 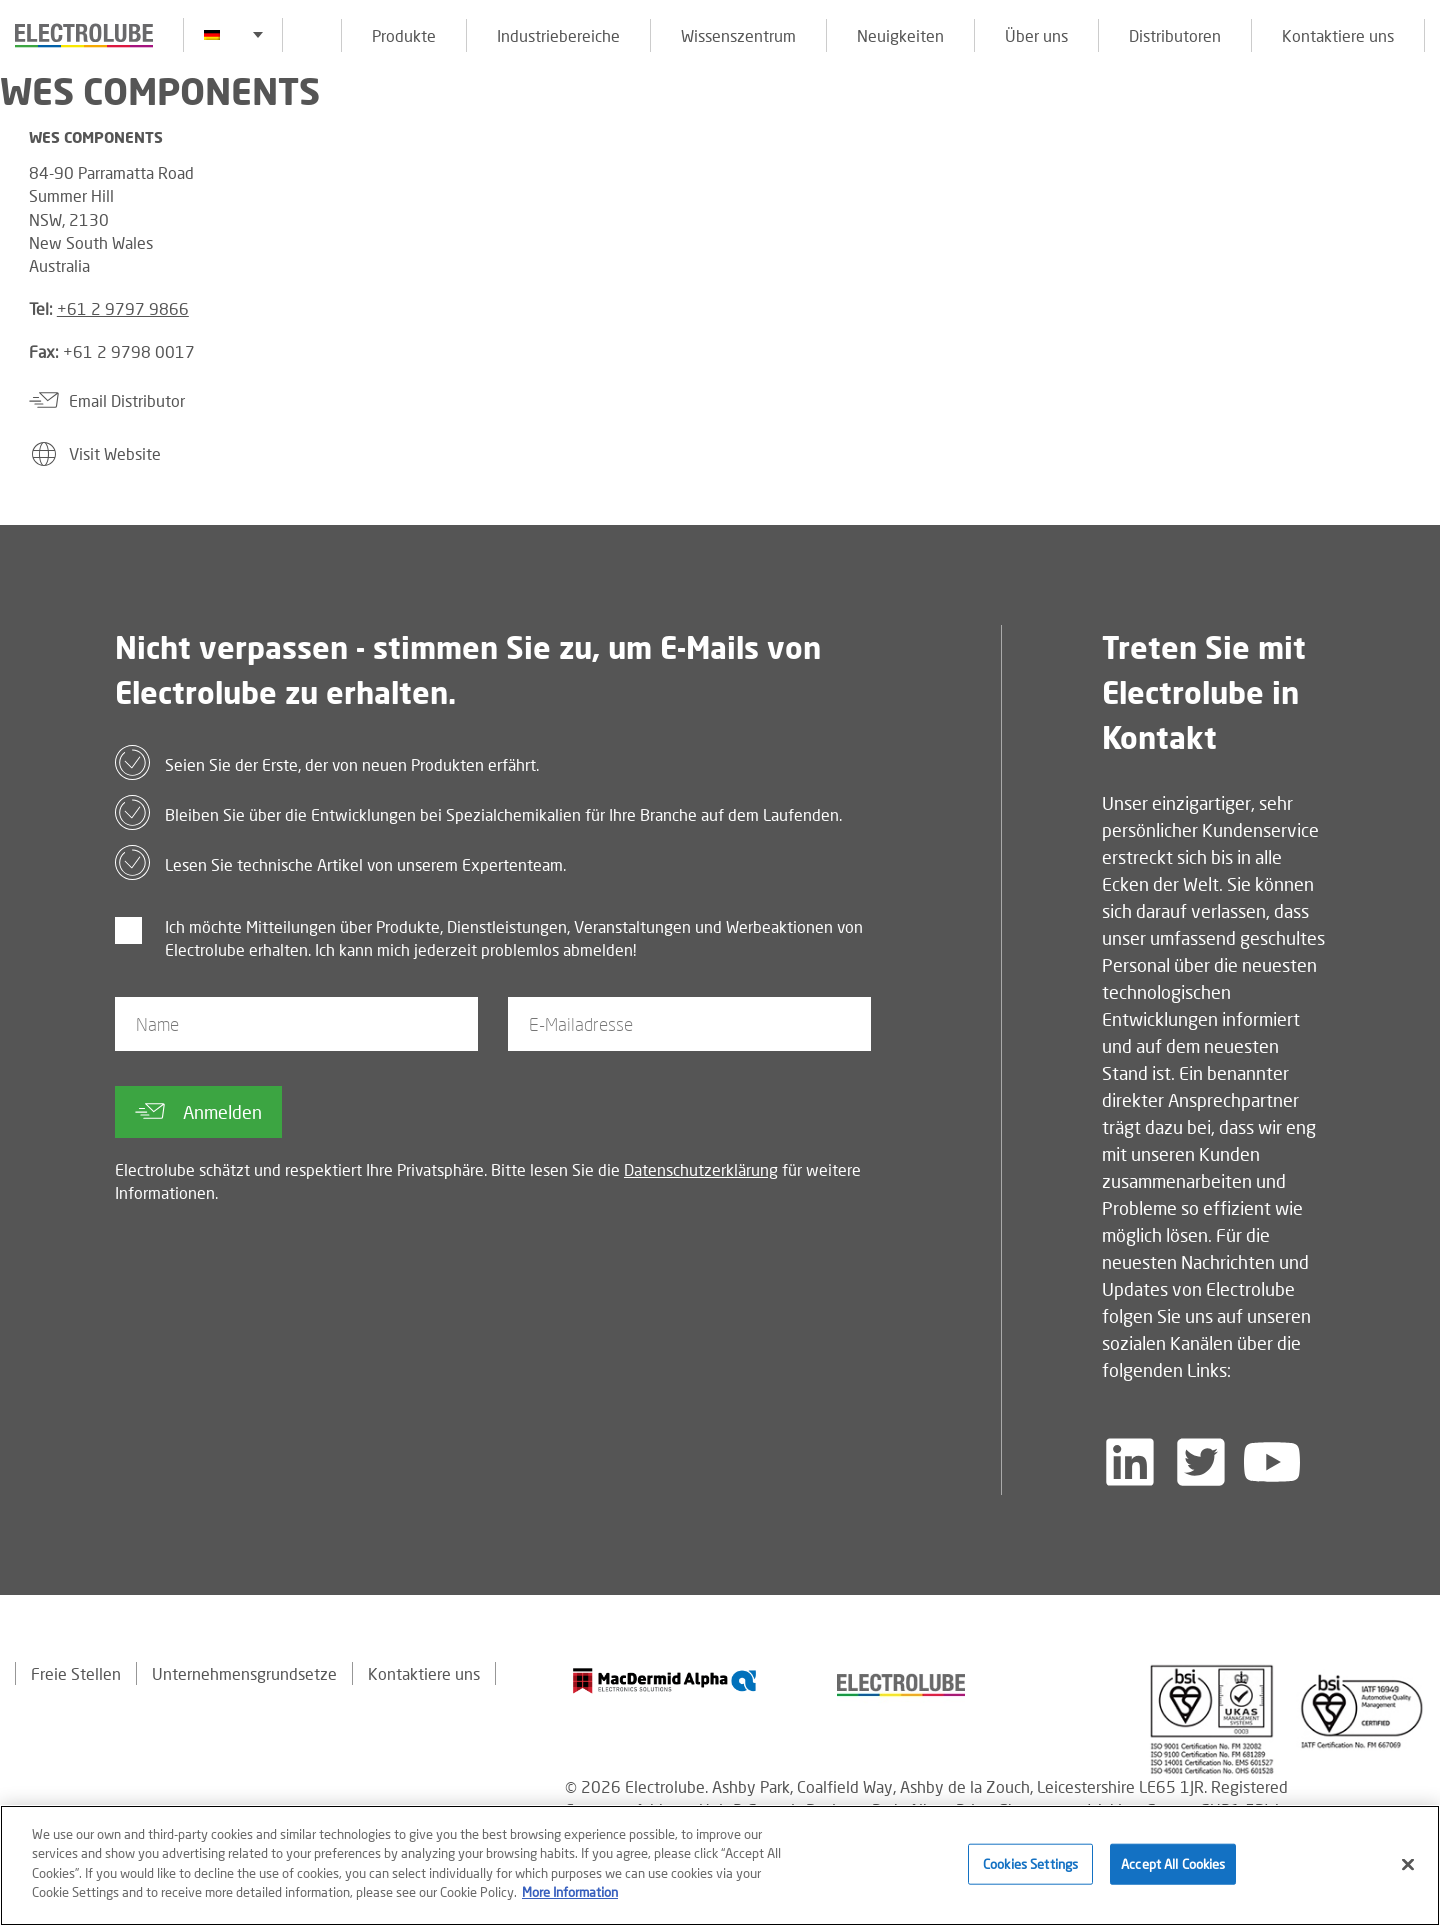 I want to click on Accept All Cookies, so click(x=1173, y=1867).